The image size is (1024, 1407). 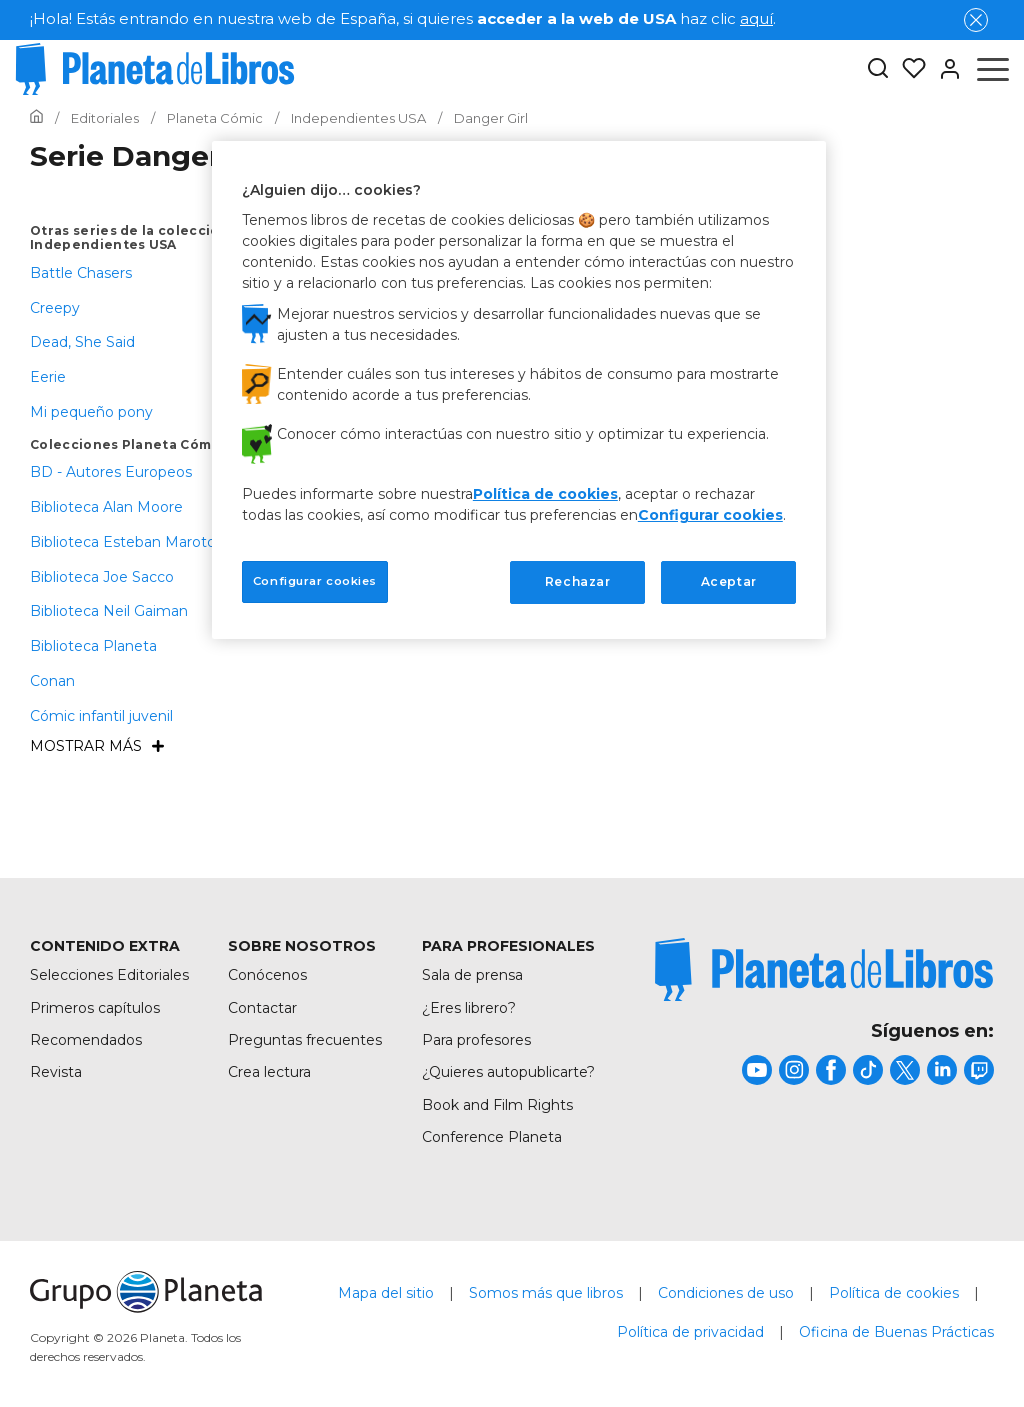 What do you see at coordinates (472, 975) in the screenshot?
I see `Sala de prensa` at bounding box center [472, 975].